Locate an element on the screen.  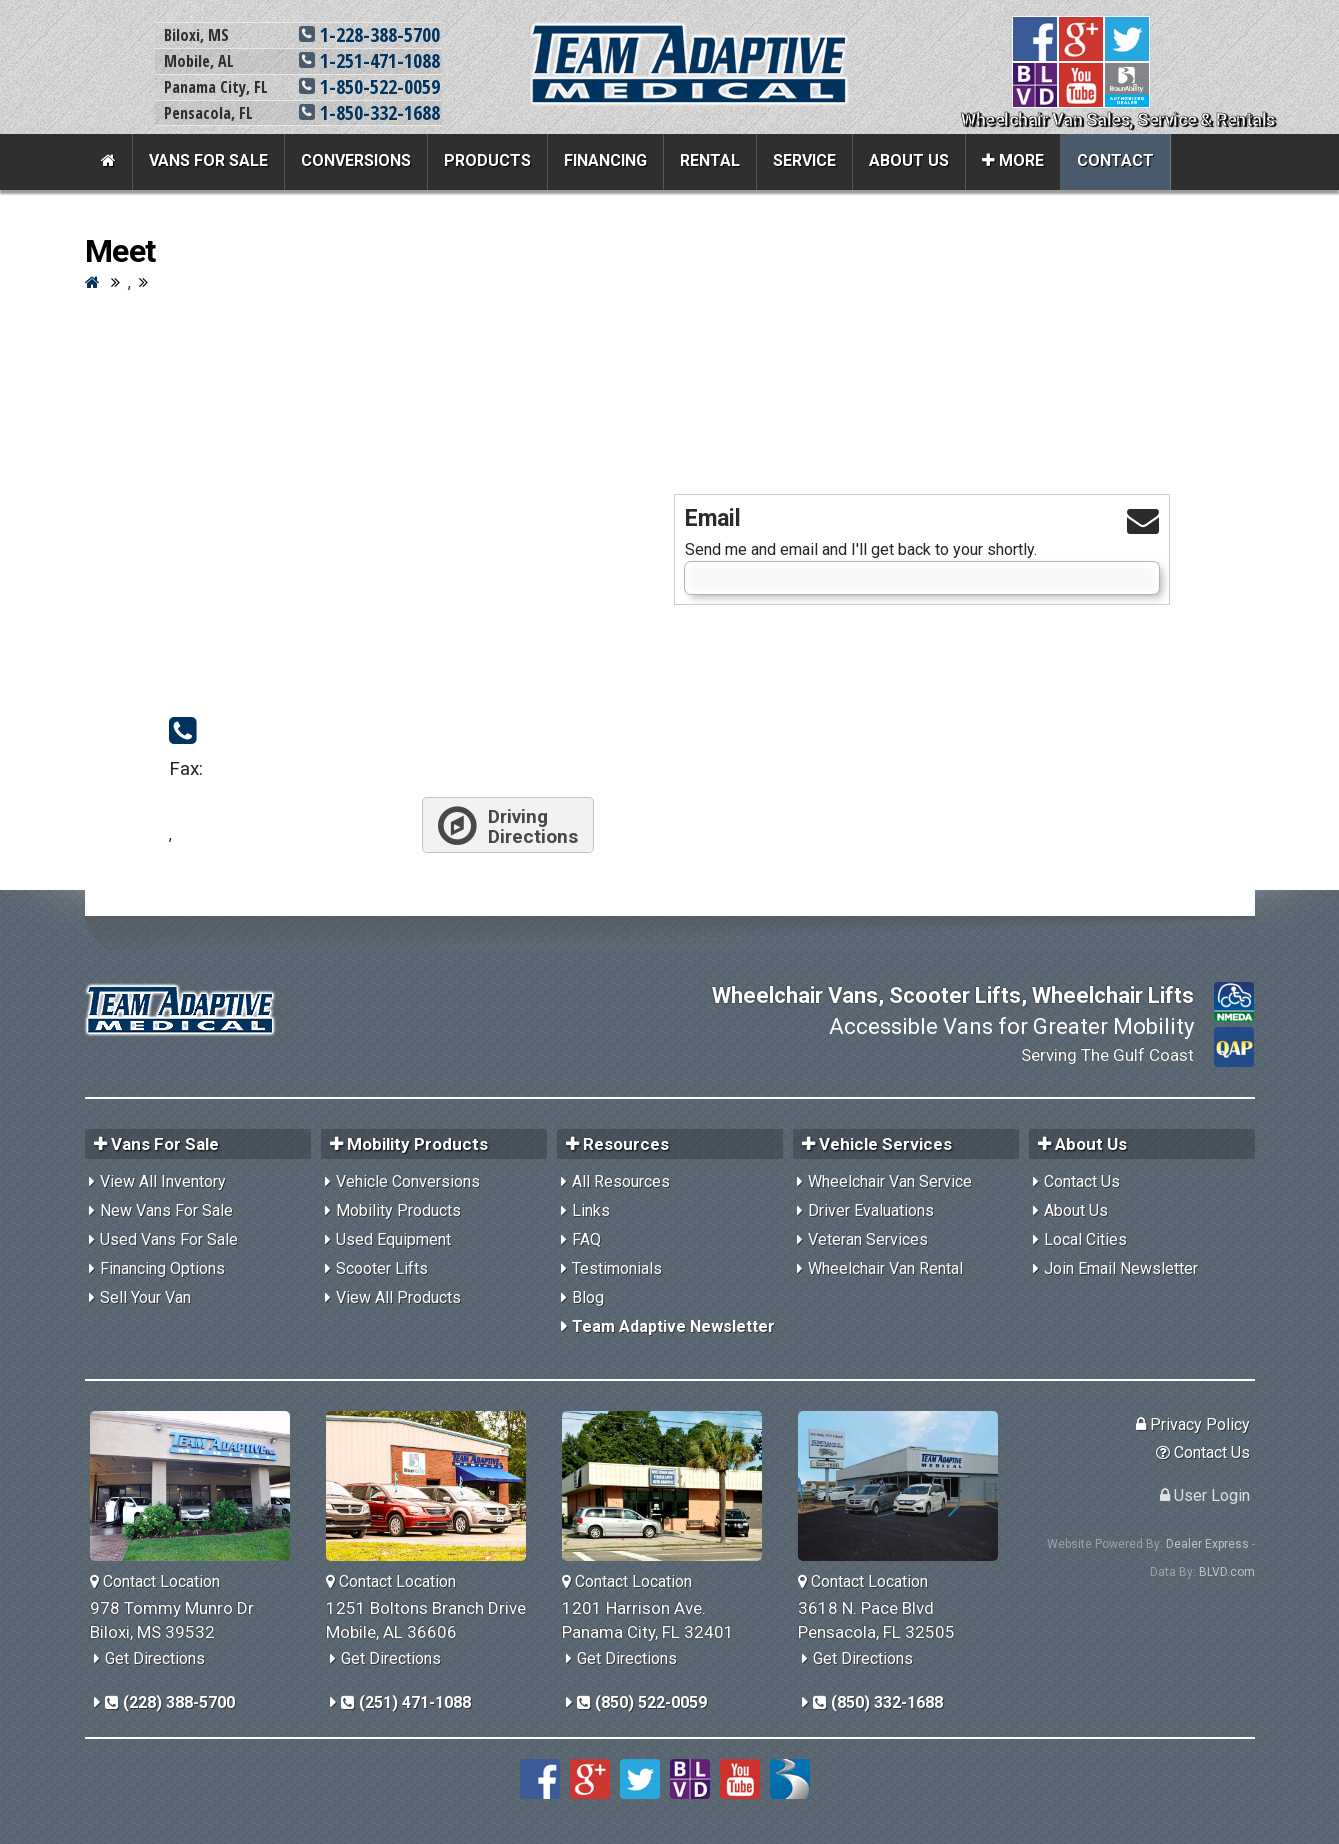
(251) 471-1088 is located at coordinates (406, 1702).